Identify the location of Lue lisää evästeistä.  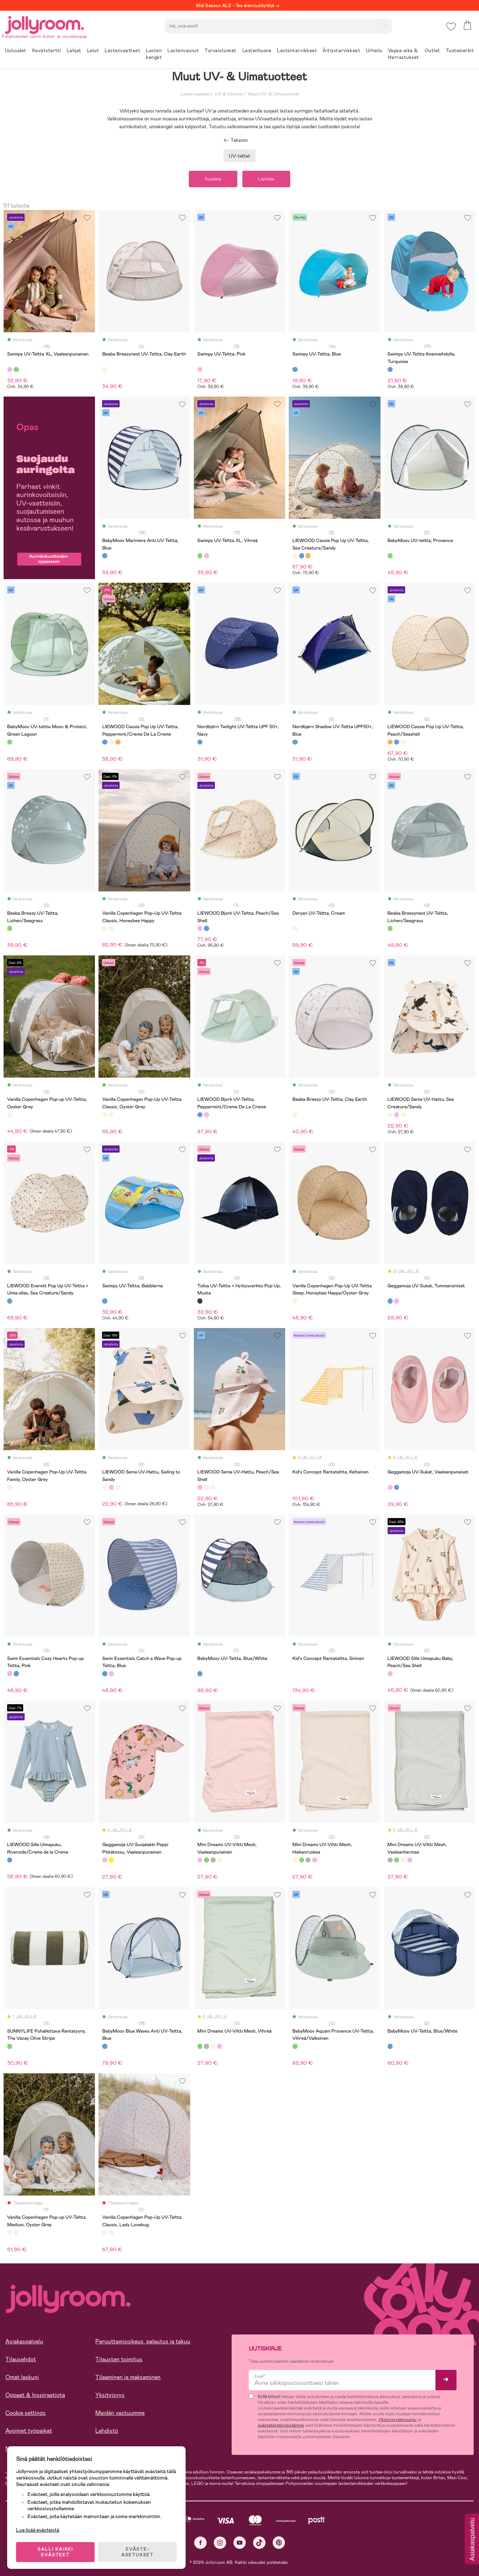
(37, 2529).